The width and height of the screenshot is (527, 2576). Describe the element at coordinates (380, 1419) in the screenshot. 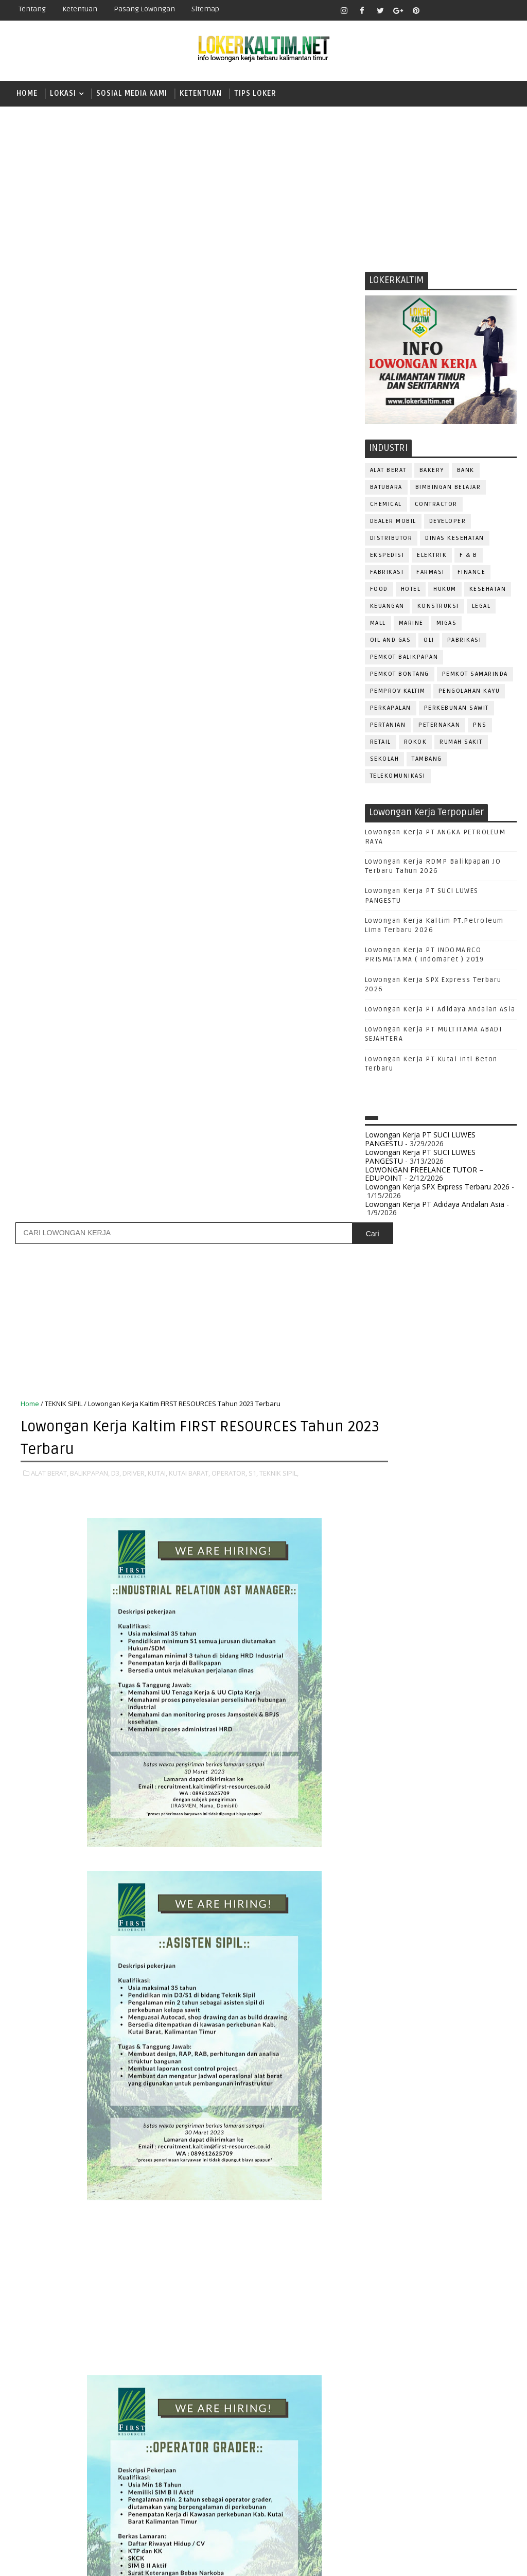

I see `D4` at that location.